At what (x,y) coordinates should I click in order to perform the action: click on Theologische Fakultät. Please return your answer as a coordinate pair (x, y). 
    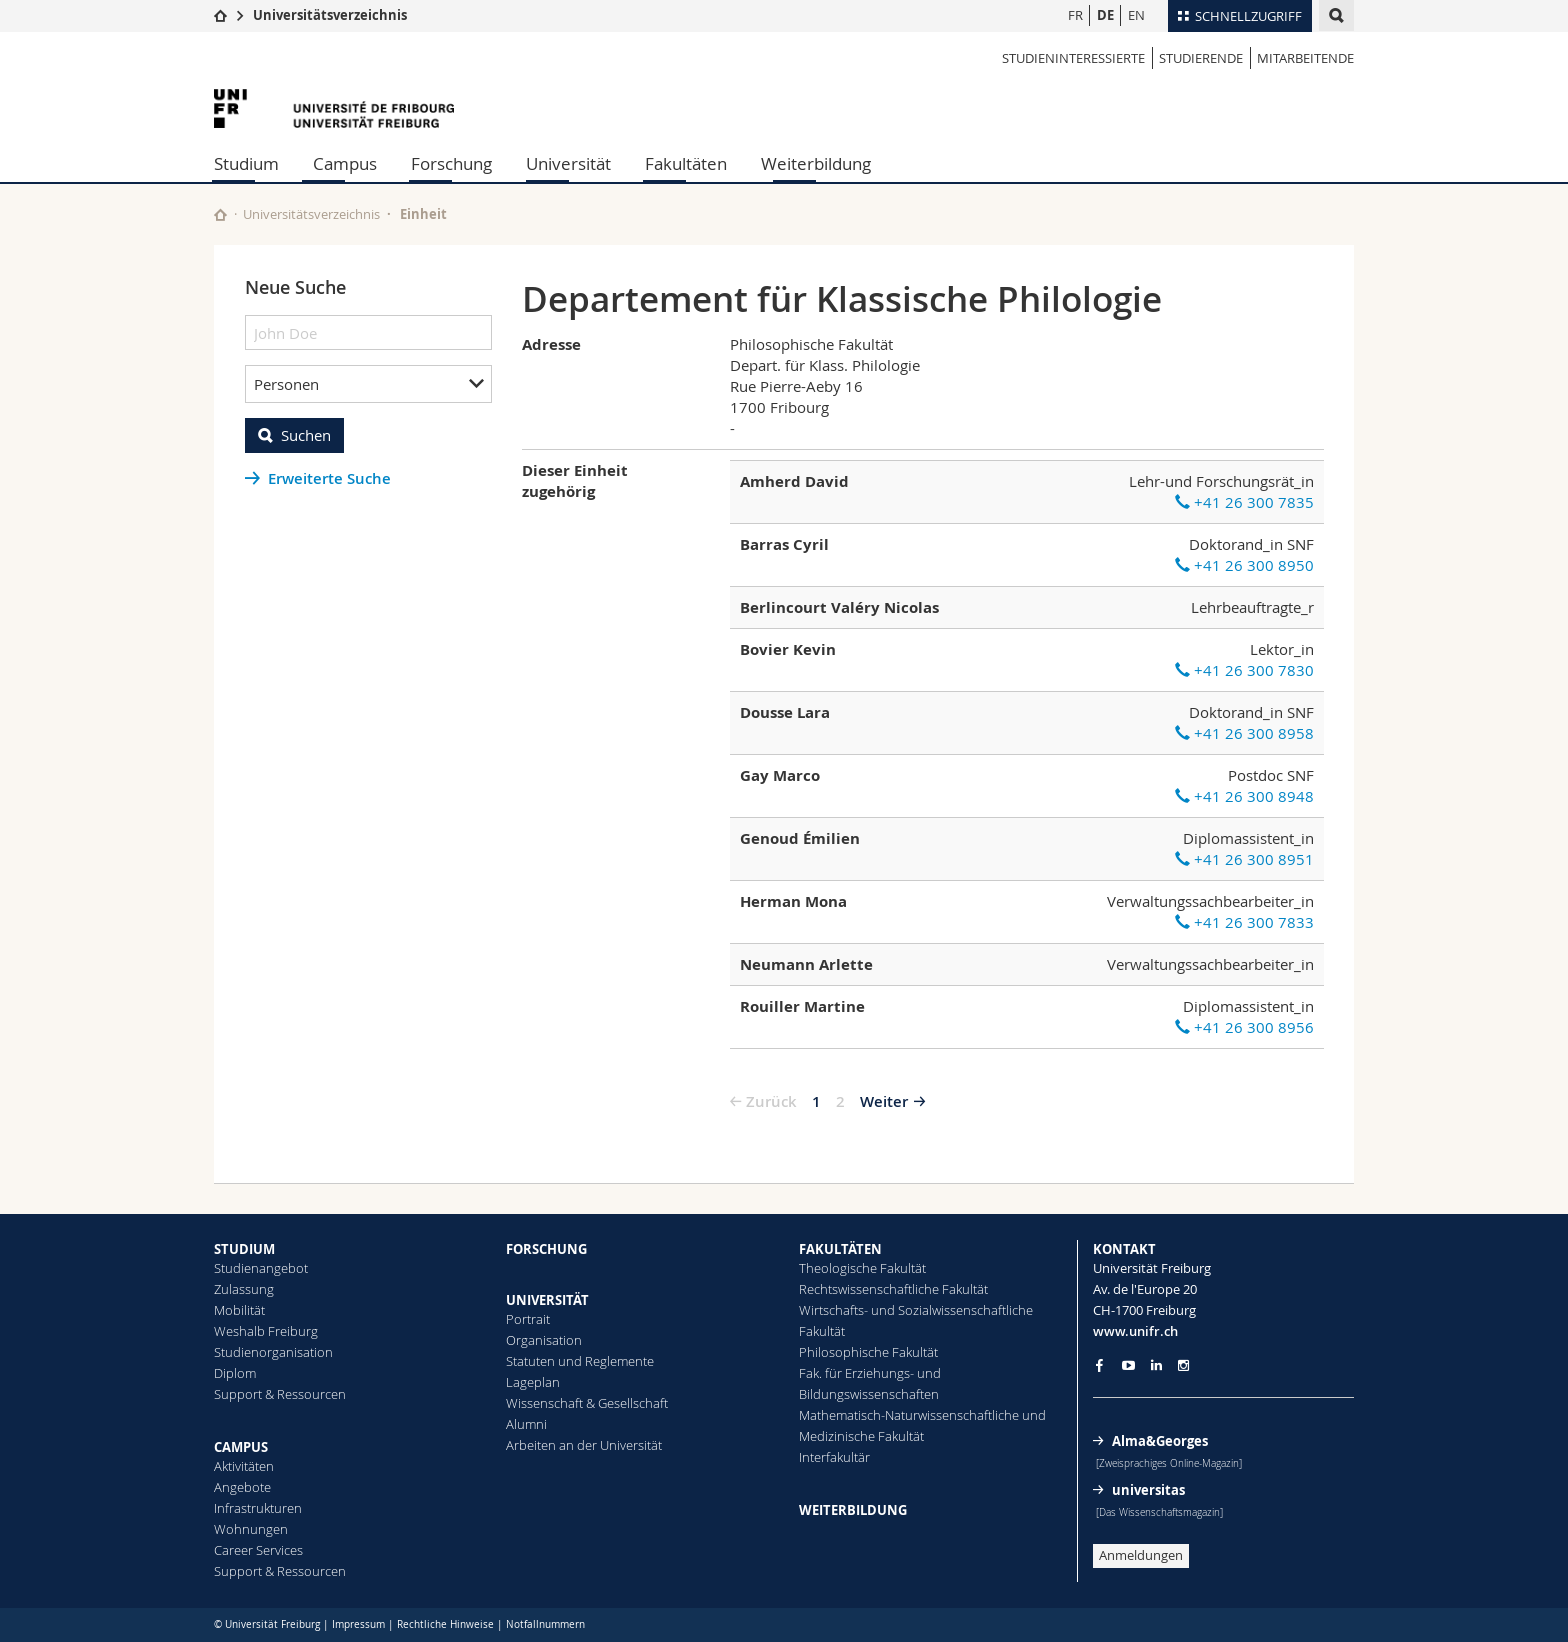
    Looking at the image, I should click on (862, 1268).